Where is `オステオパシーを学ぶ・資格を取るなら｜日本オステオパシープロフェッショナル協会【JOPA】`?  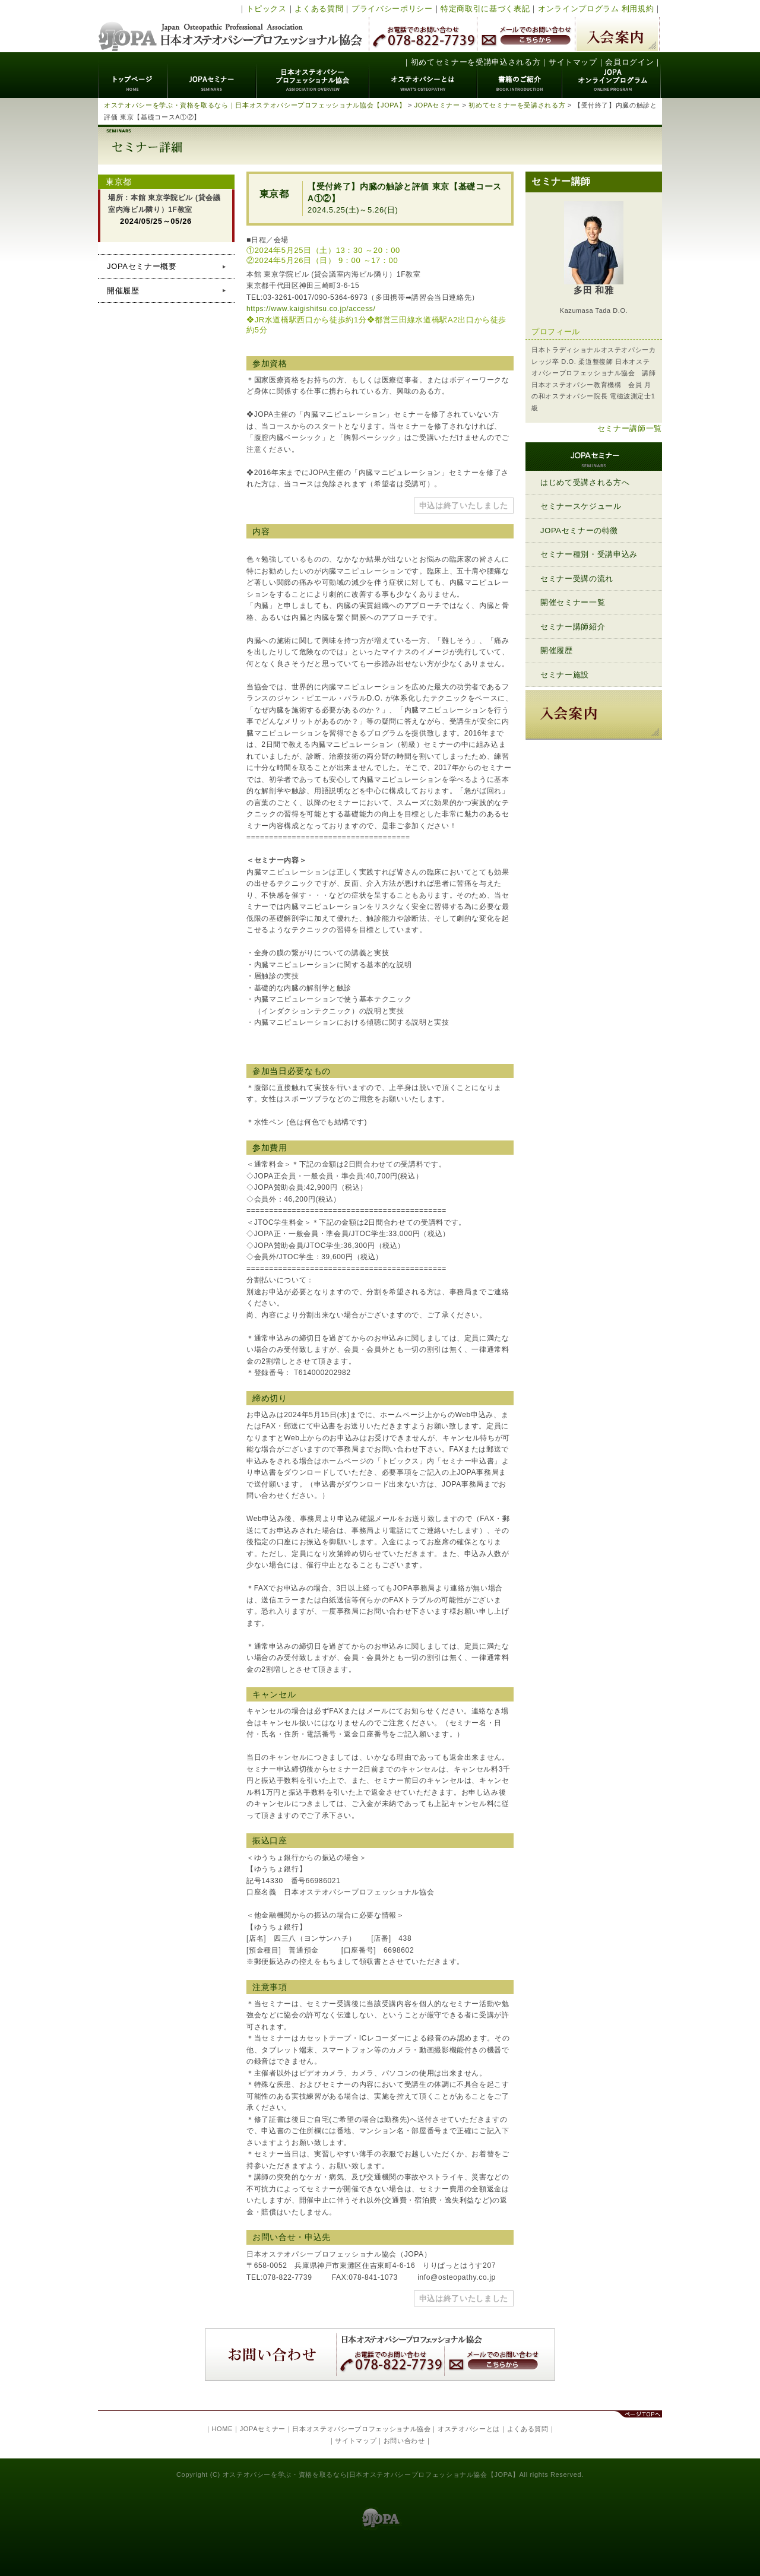
オステオパシーを学ぶ・資格を取るなら｜日本オステオパシープロフェッショナル協会【JOPA】 is located at coordinates (255, 105).